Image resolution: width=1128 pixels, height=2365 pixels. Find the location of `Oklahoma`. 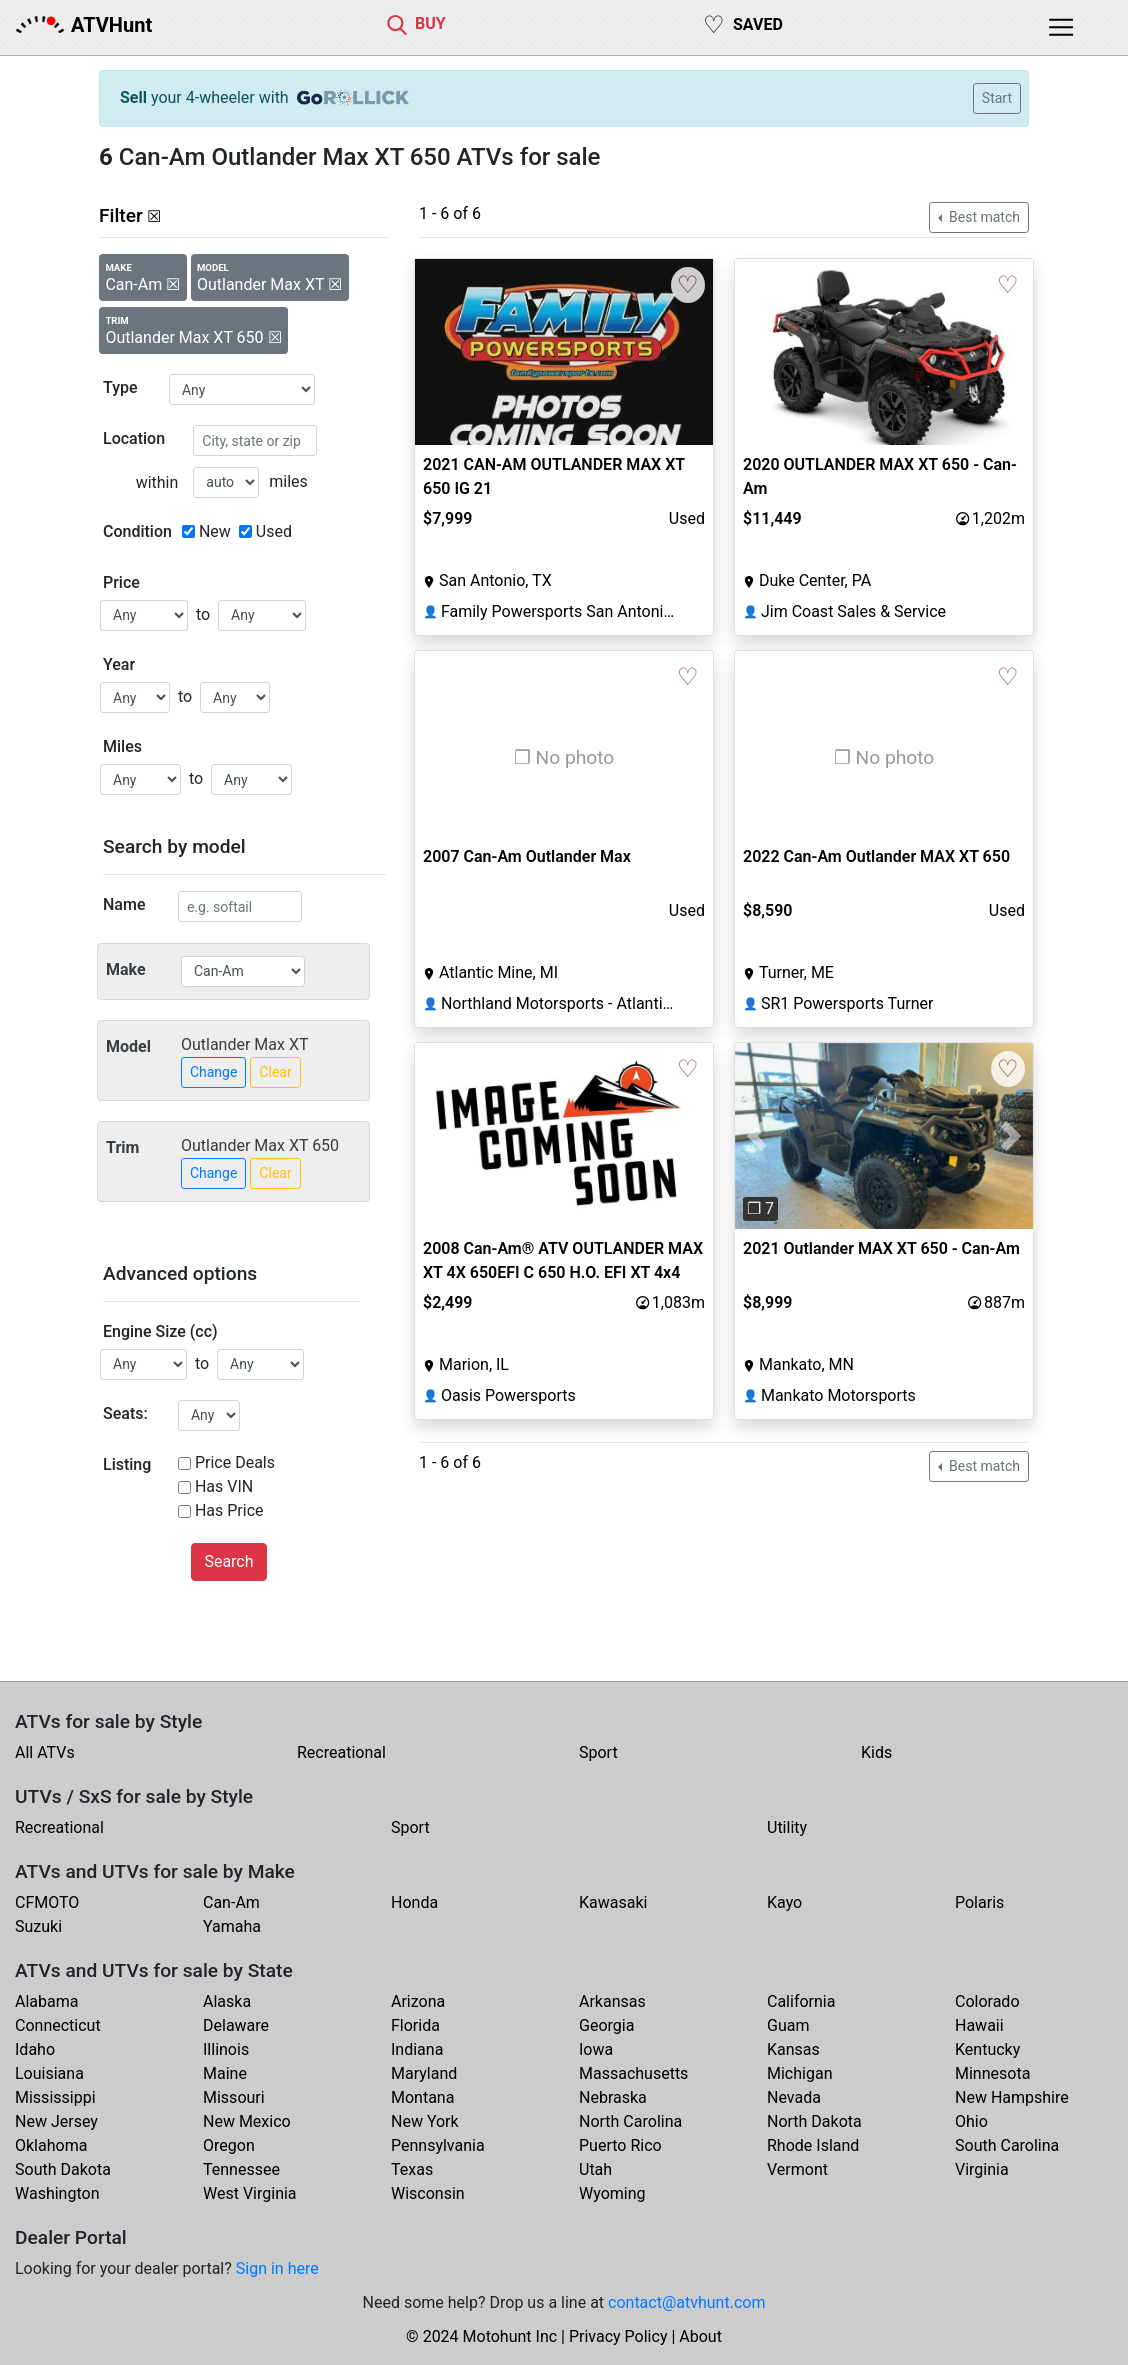

Oklahoma is located at coordinates (51, 2145).